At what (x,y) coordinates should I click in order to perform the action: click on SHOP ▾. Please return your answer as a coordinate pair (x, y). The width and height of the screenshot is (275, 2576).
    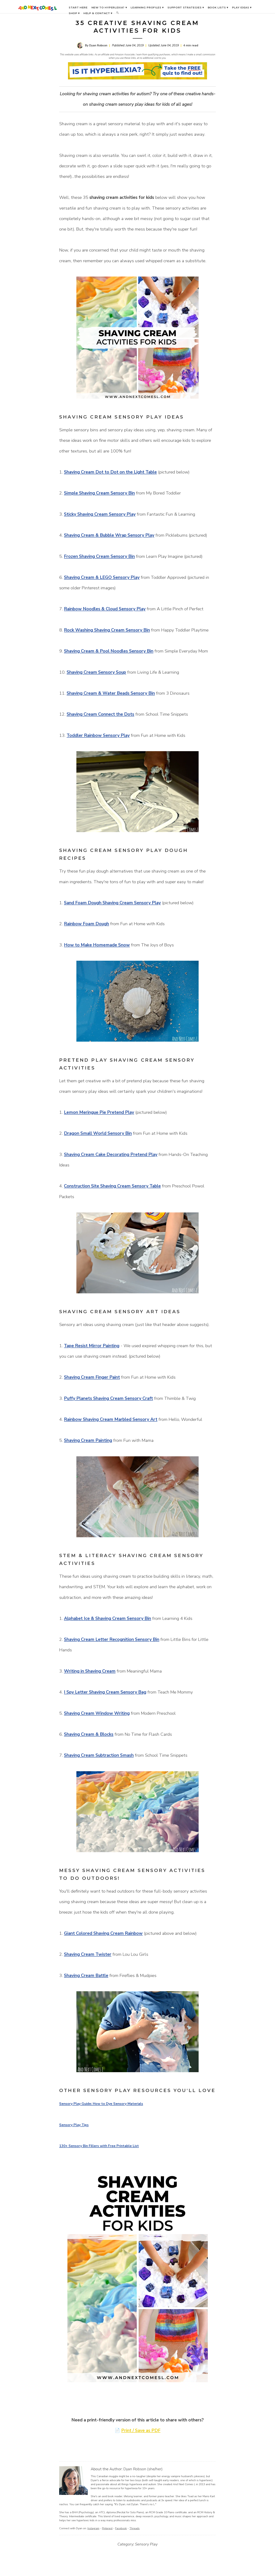
    Looking at the image, I should click on (74, 13).